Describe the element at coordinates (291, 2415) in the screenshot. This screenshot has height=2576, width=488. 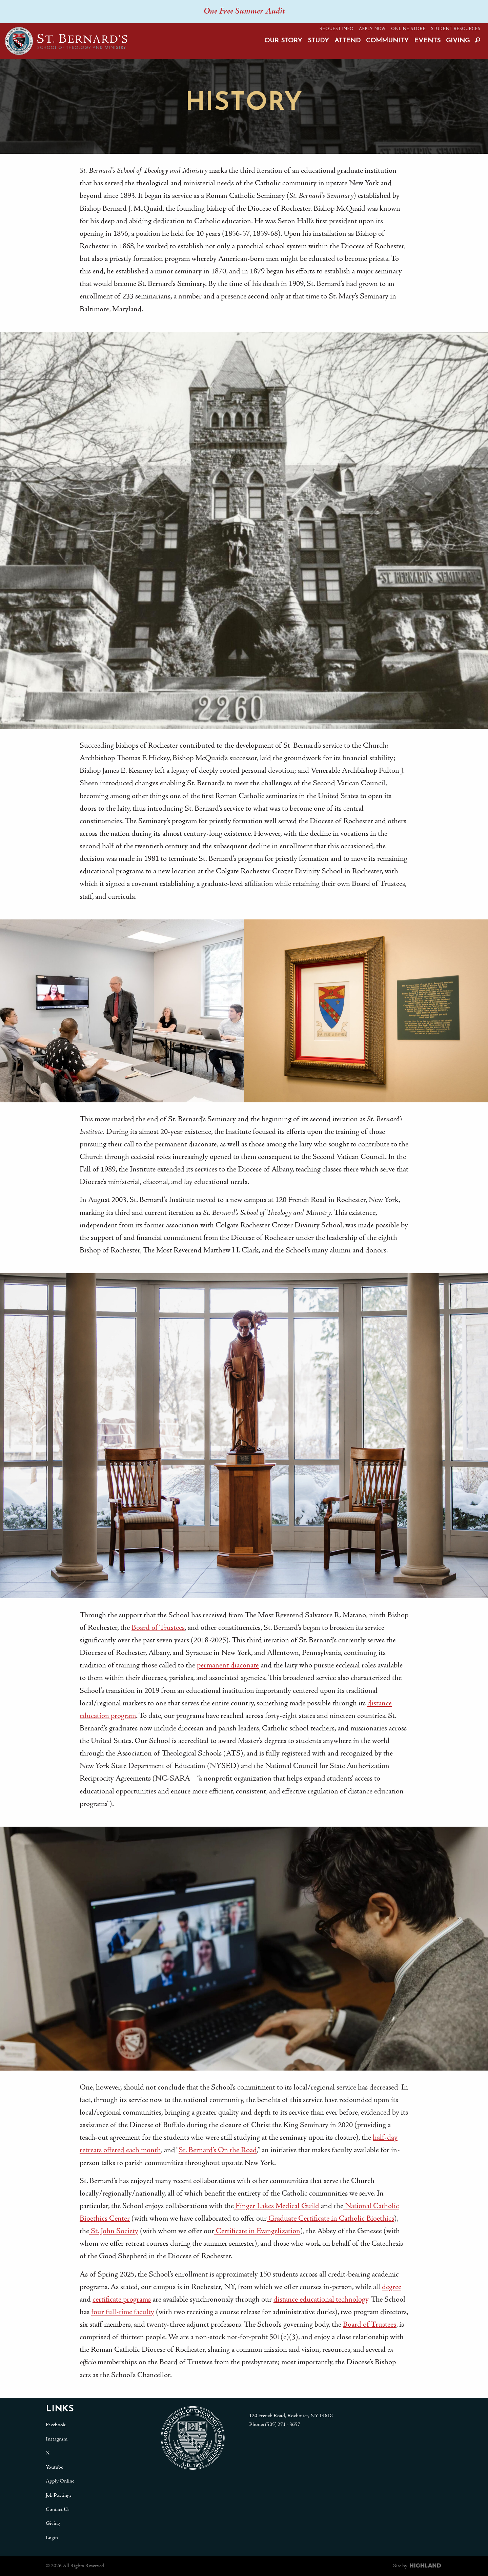
I see `120 French Road, Rochester, NY 14618` at that location.